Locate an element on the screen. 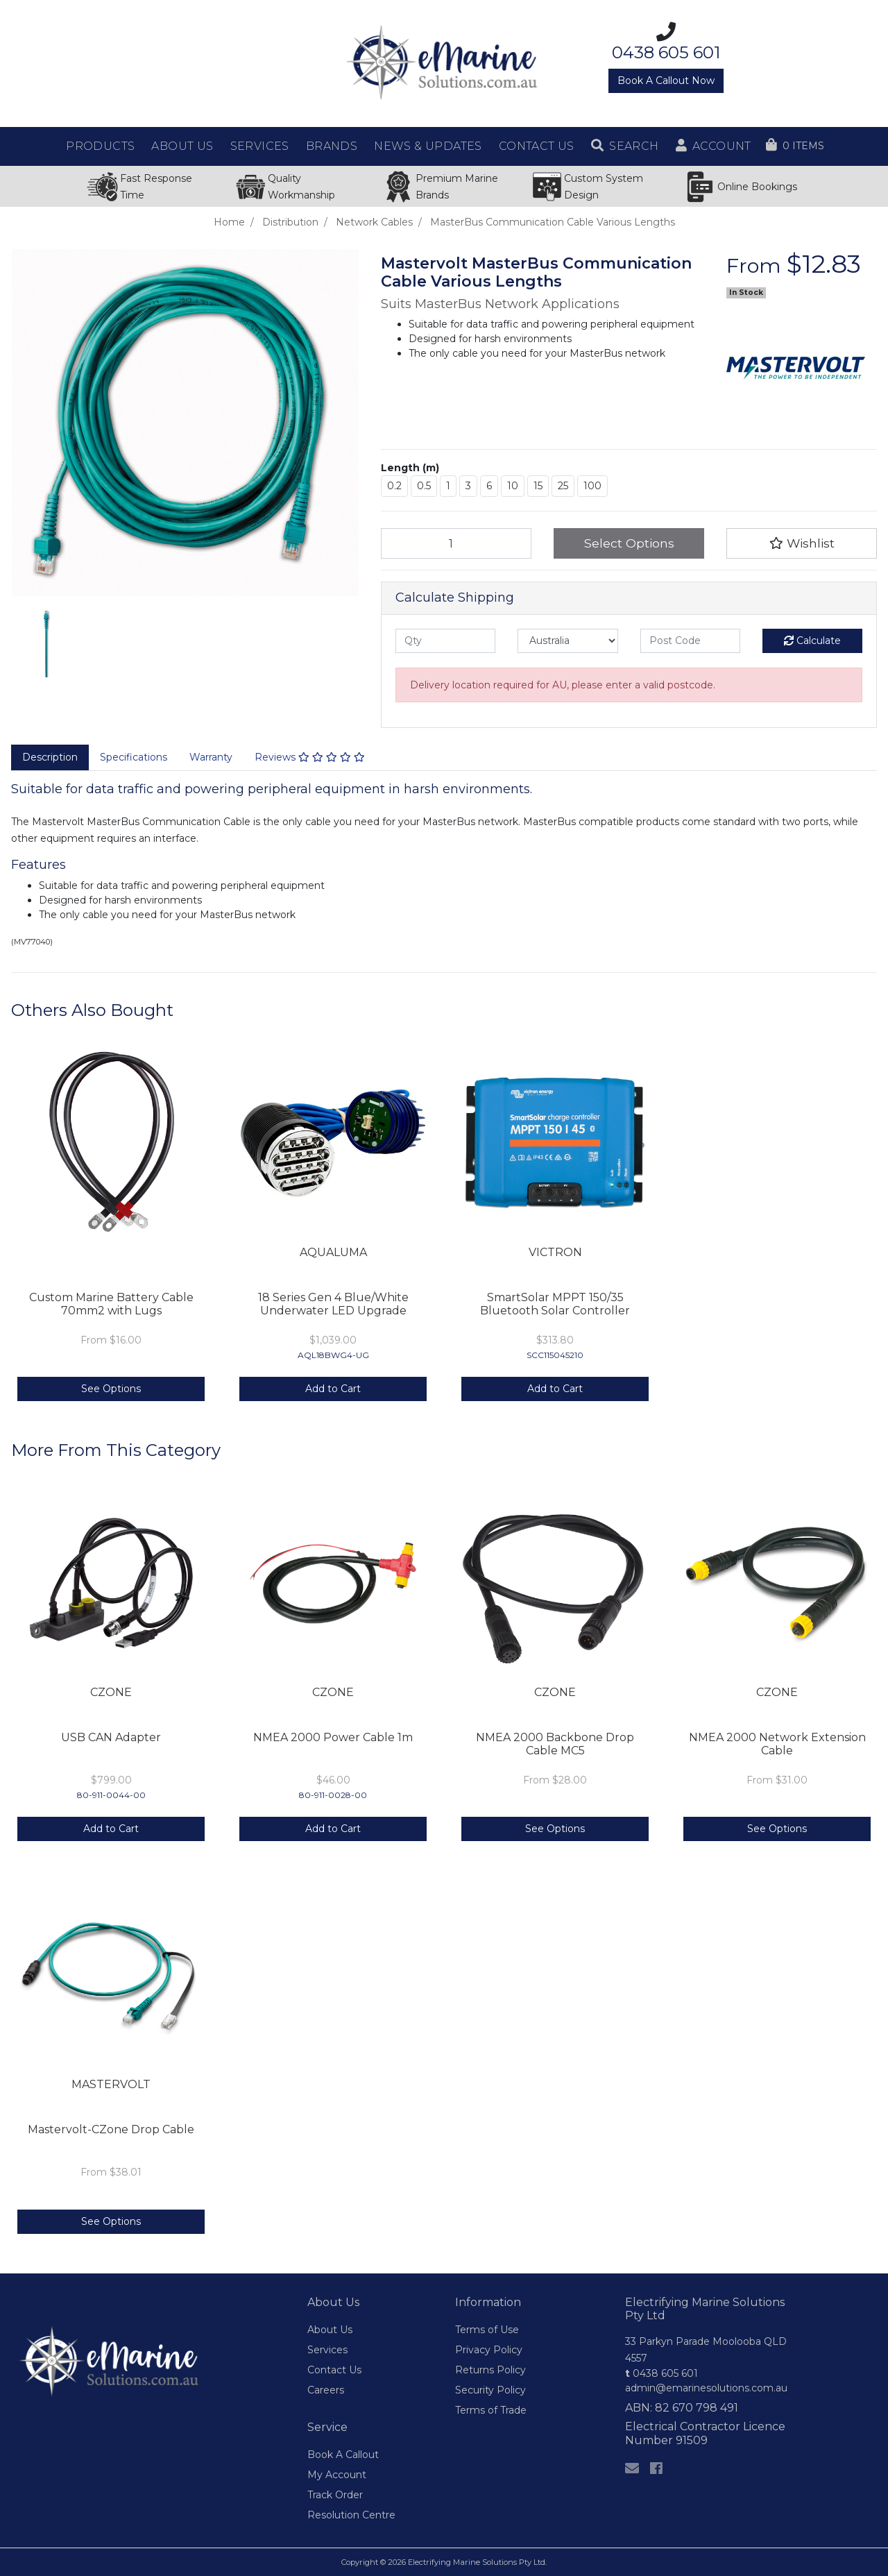 The width and height of the screenshot is (888, 2576). Brands is located at coordinates (331, 146).